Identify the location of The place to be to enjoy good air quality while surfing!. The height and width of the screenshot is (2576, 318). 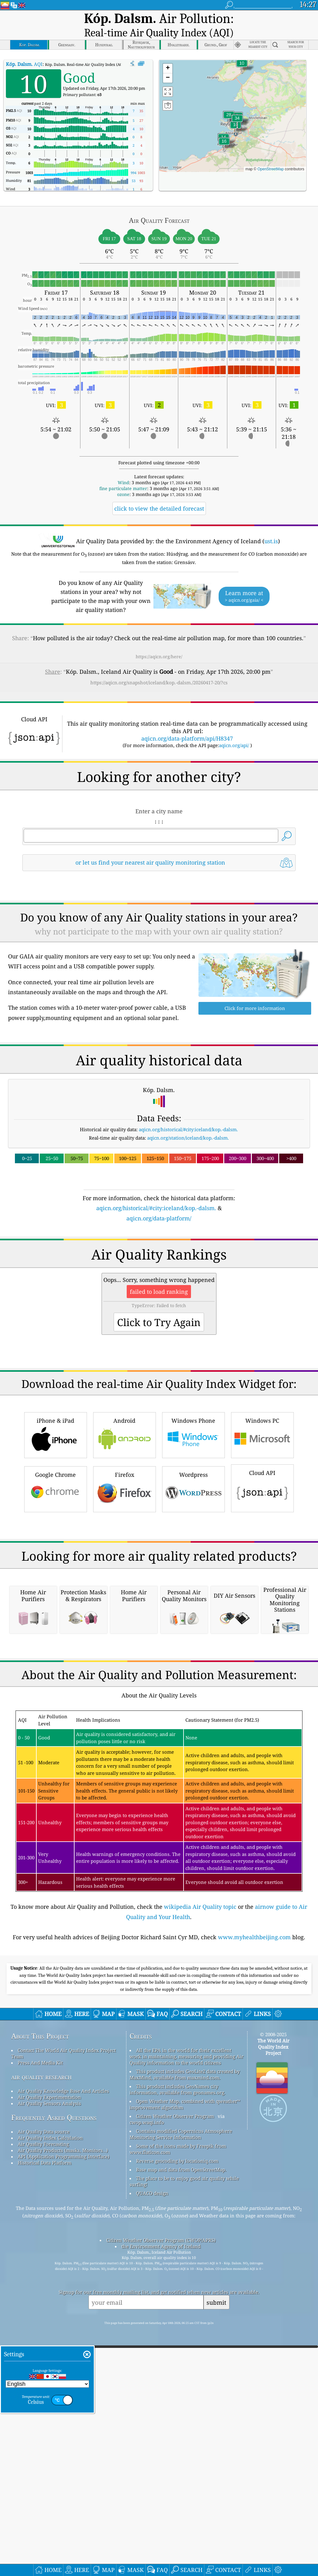
(184, 2513).